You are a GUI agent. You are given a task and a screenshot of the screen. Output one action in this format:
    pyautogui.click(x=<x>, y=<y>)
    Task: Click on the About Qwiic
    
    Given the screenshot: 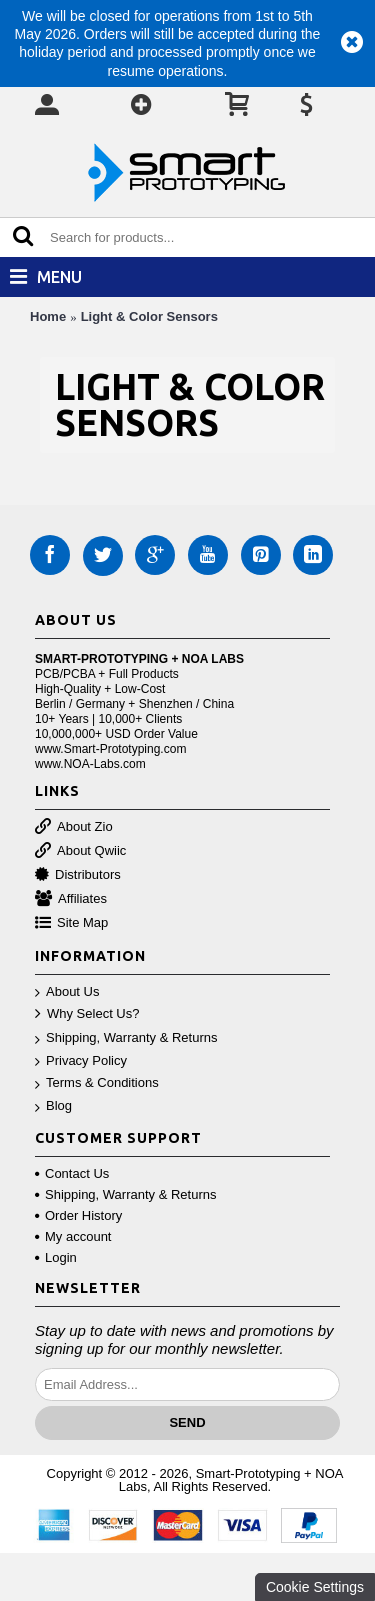 What is the action you would take?
    pyautogui.click(x=80, y=851)
    